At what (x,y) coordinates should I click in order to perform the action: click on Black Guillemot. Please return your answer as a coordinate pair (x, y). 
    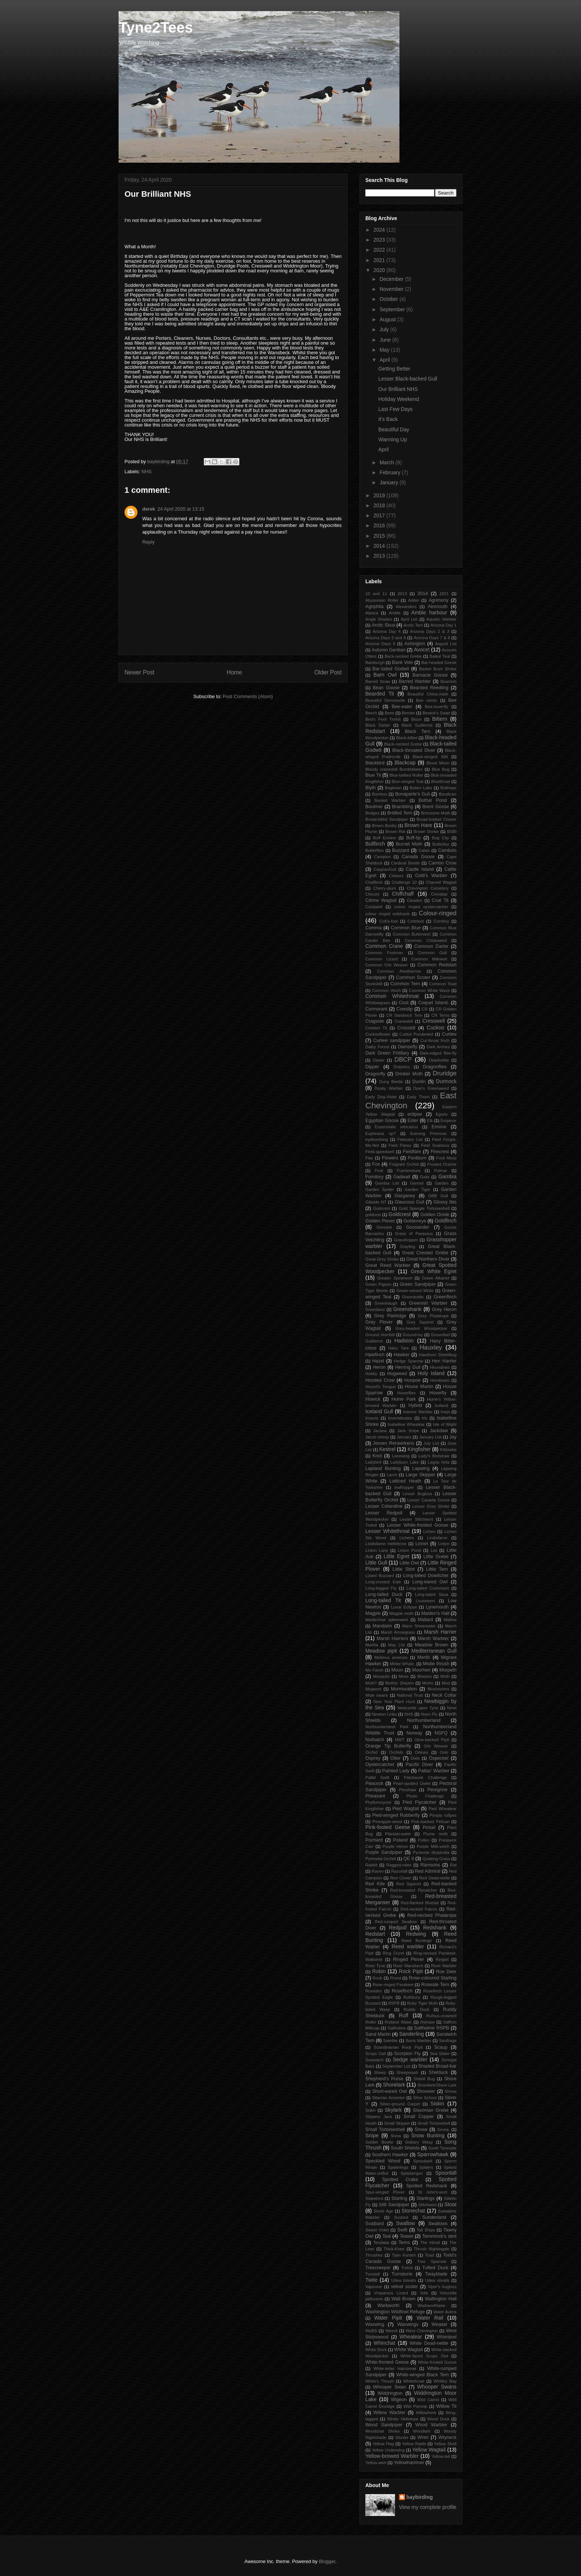
    Looking at the image, I should click on (417, 725).